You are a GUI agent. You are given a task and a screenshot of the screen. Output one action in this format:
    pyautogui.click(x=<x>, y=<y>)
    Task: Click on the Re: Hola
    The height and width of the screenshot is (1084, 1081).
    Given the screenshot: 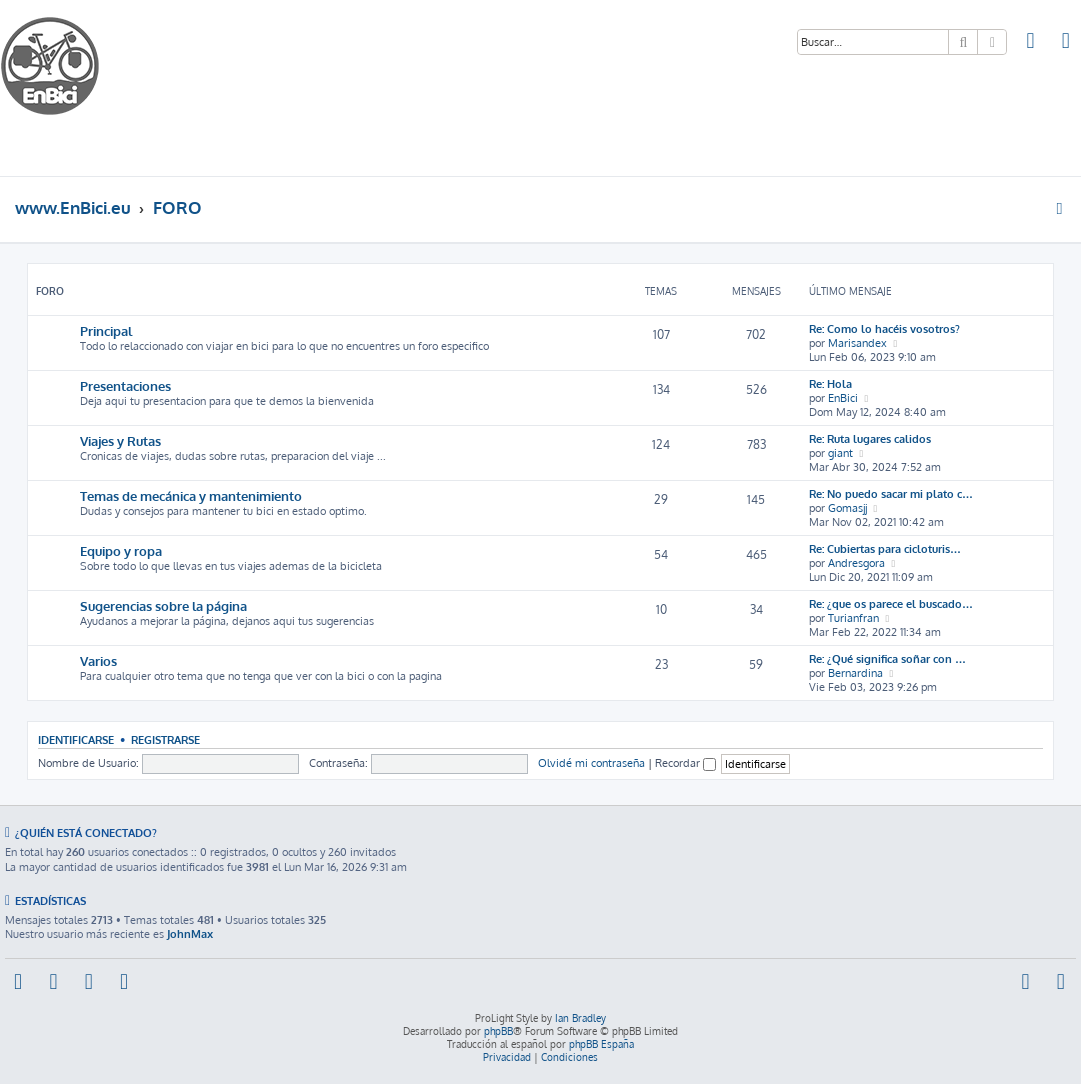 What is the action you would take?
    pyautogui.click(x=830, y=384)
    